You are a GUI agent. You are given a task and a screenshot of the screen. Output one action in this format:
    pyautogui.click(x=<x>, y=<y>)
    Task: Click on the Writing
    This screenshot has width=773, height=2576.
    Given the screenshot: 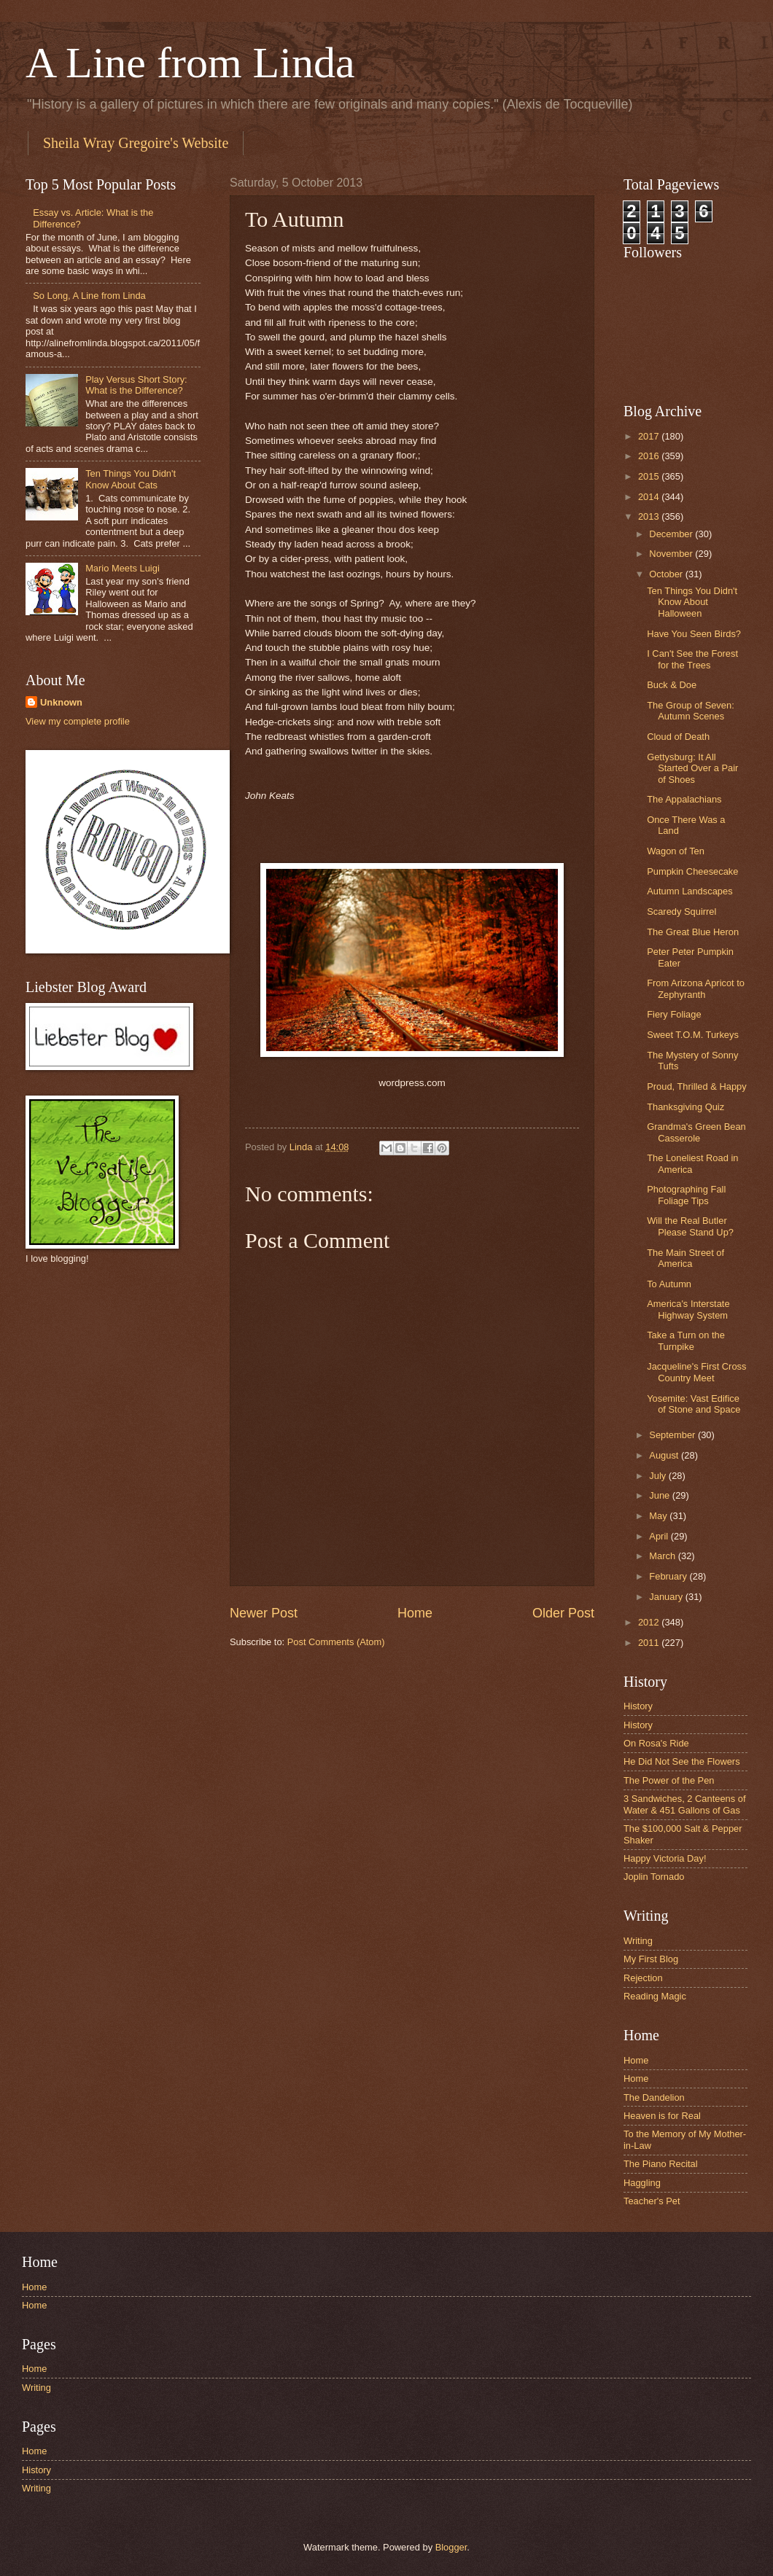 What is the action you would take?
    pyautogui.click(x=638, y=1940)
    